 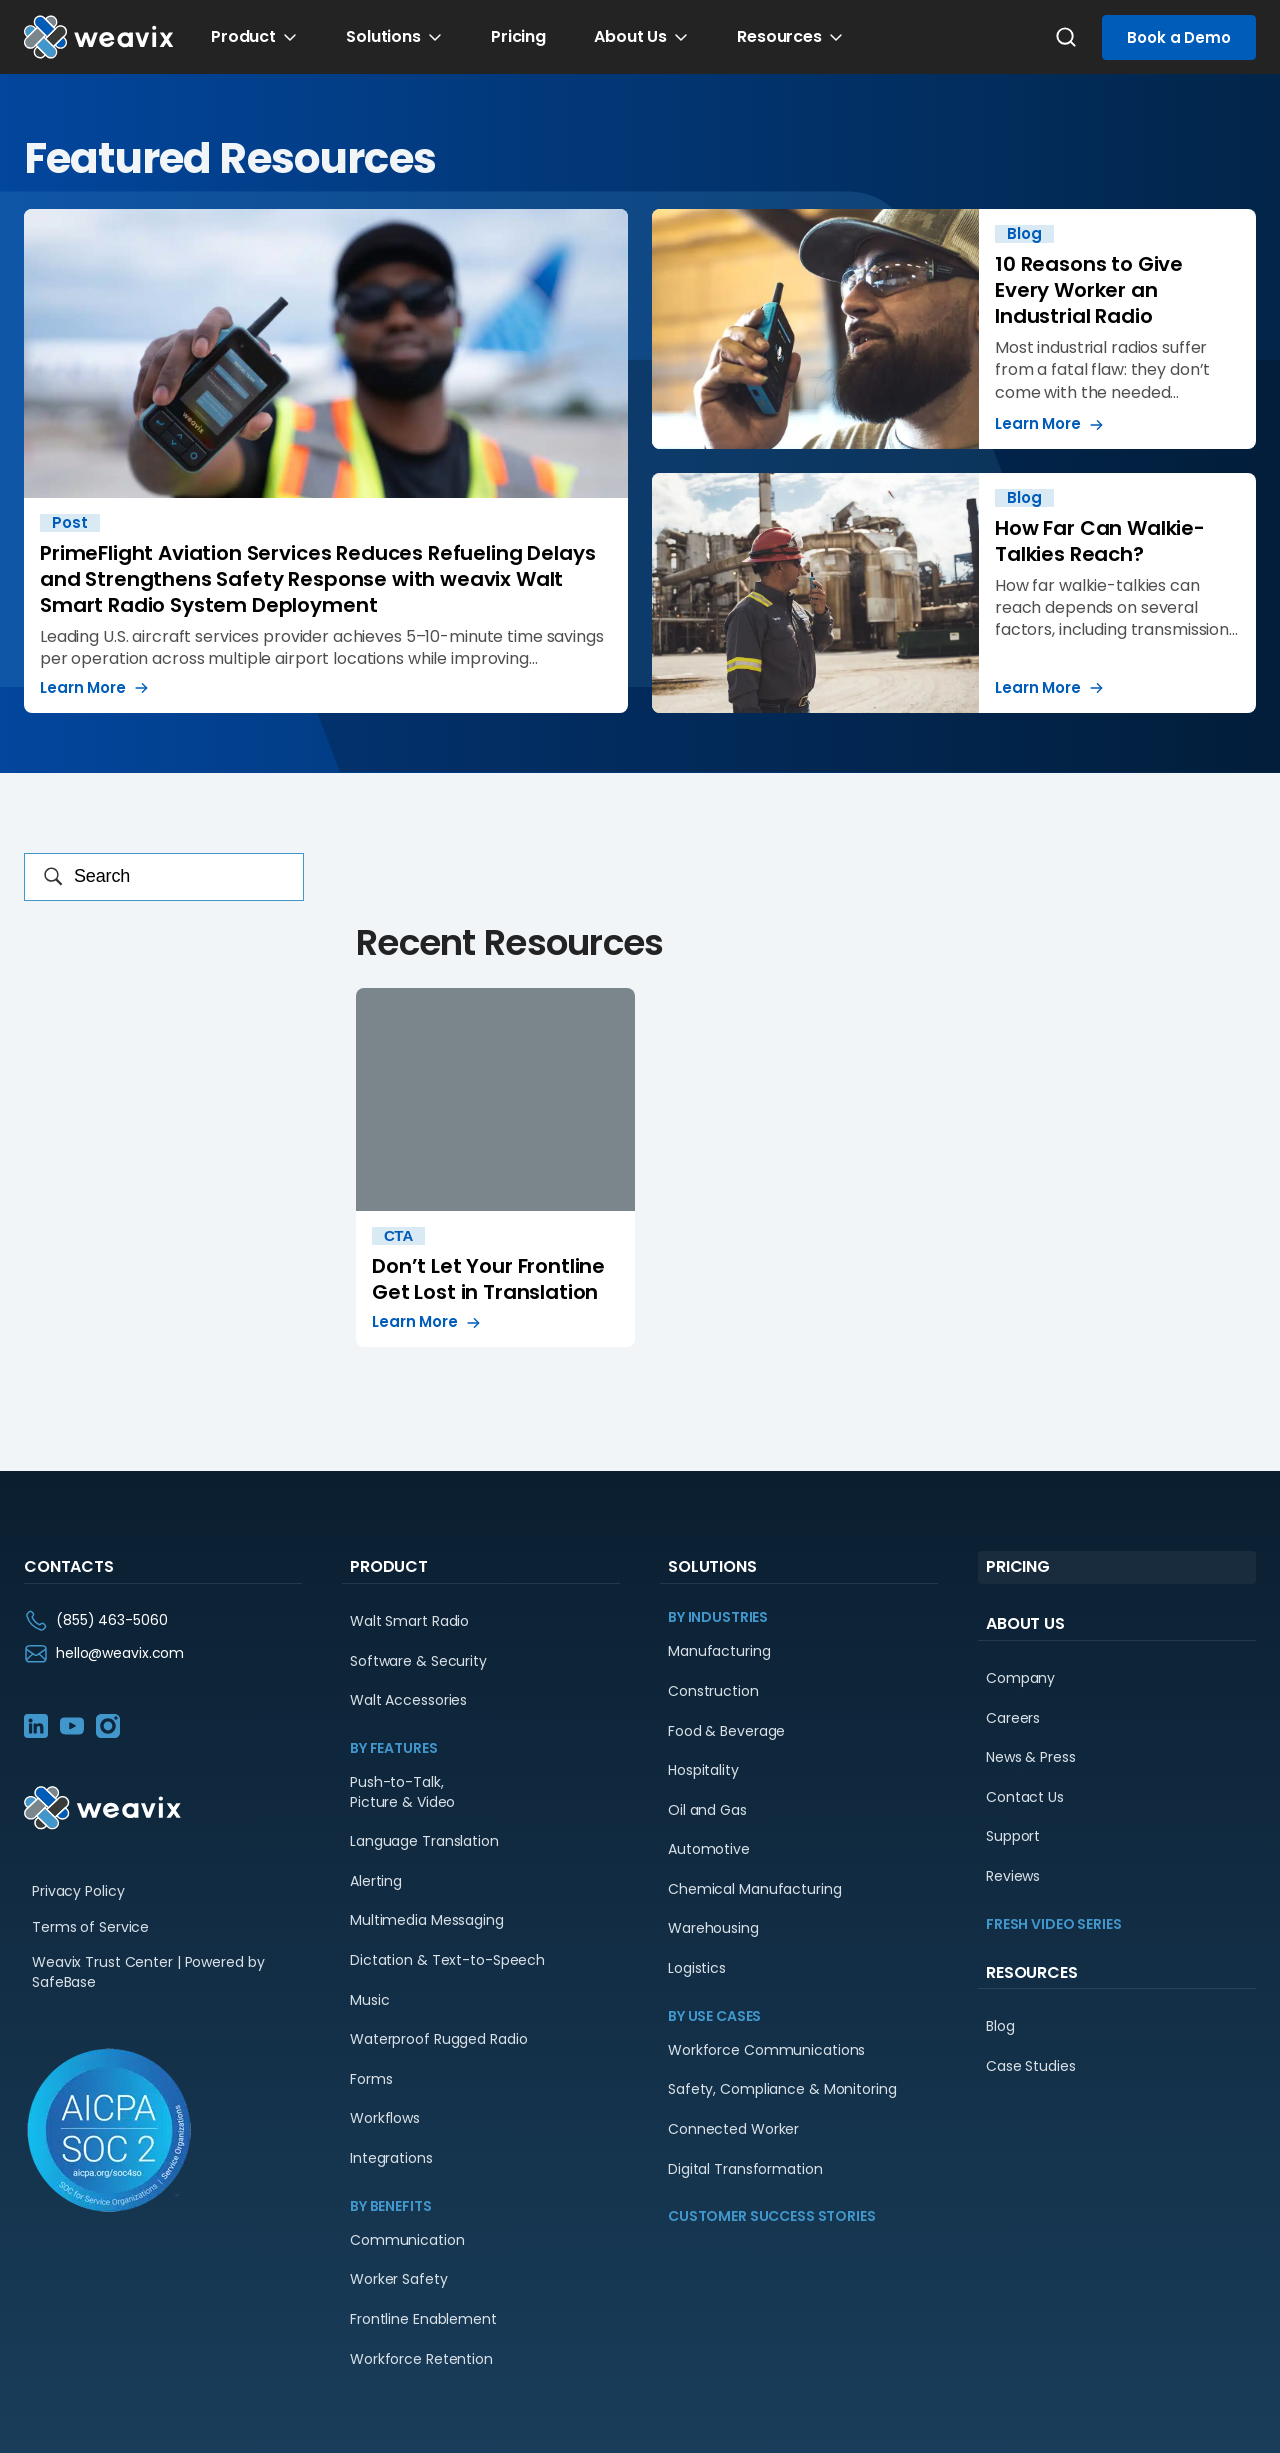 What do you see at coordinates (383, 36) in the screenshot?
I see `Solutions` at bounding box center [383, 36].